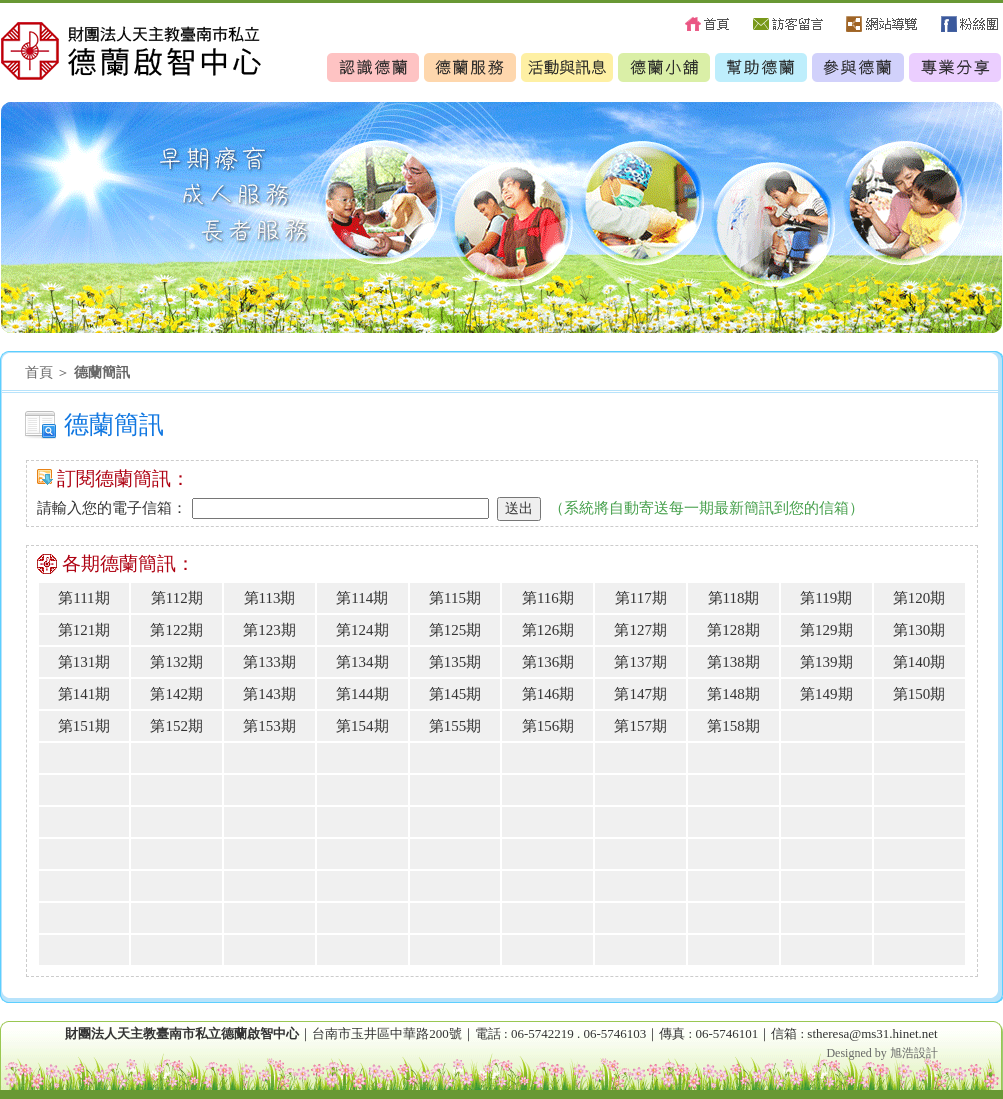 The height and width of the screenshot is (1099, 1003). I want to click on 第155期, so click(455, 726).